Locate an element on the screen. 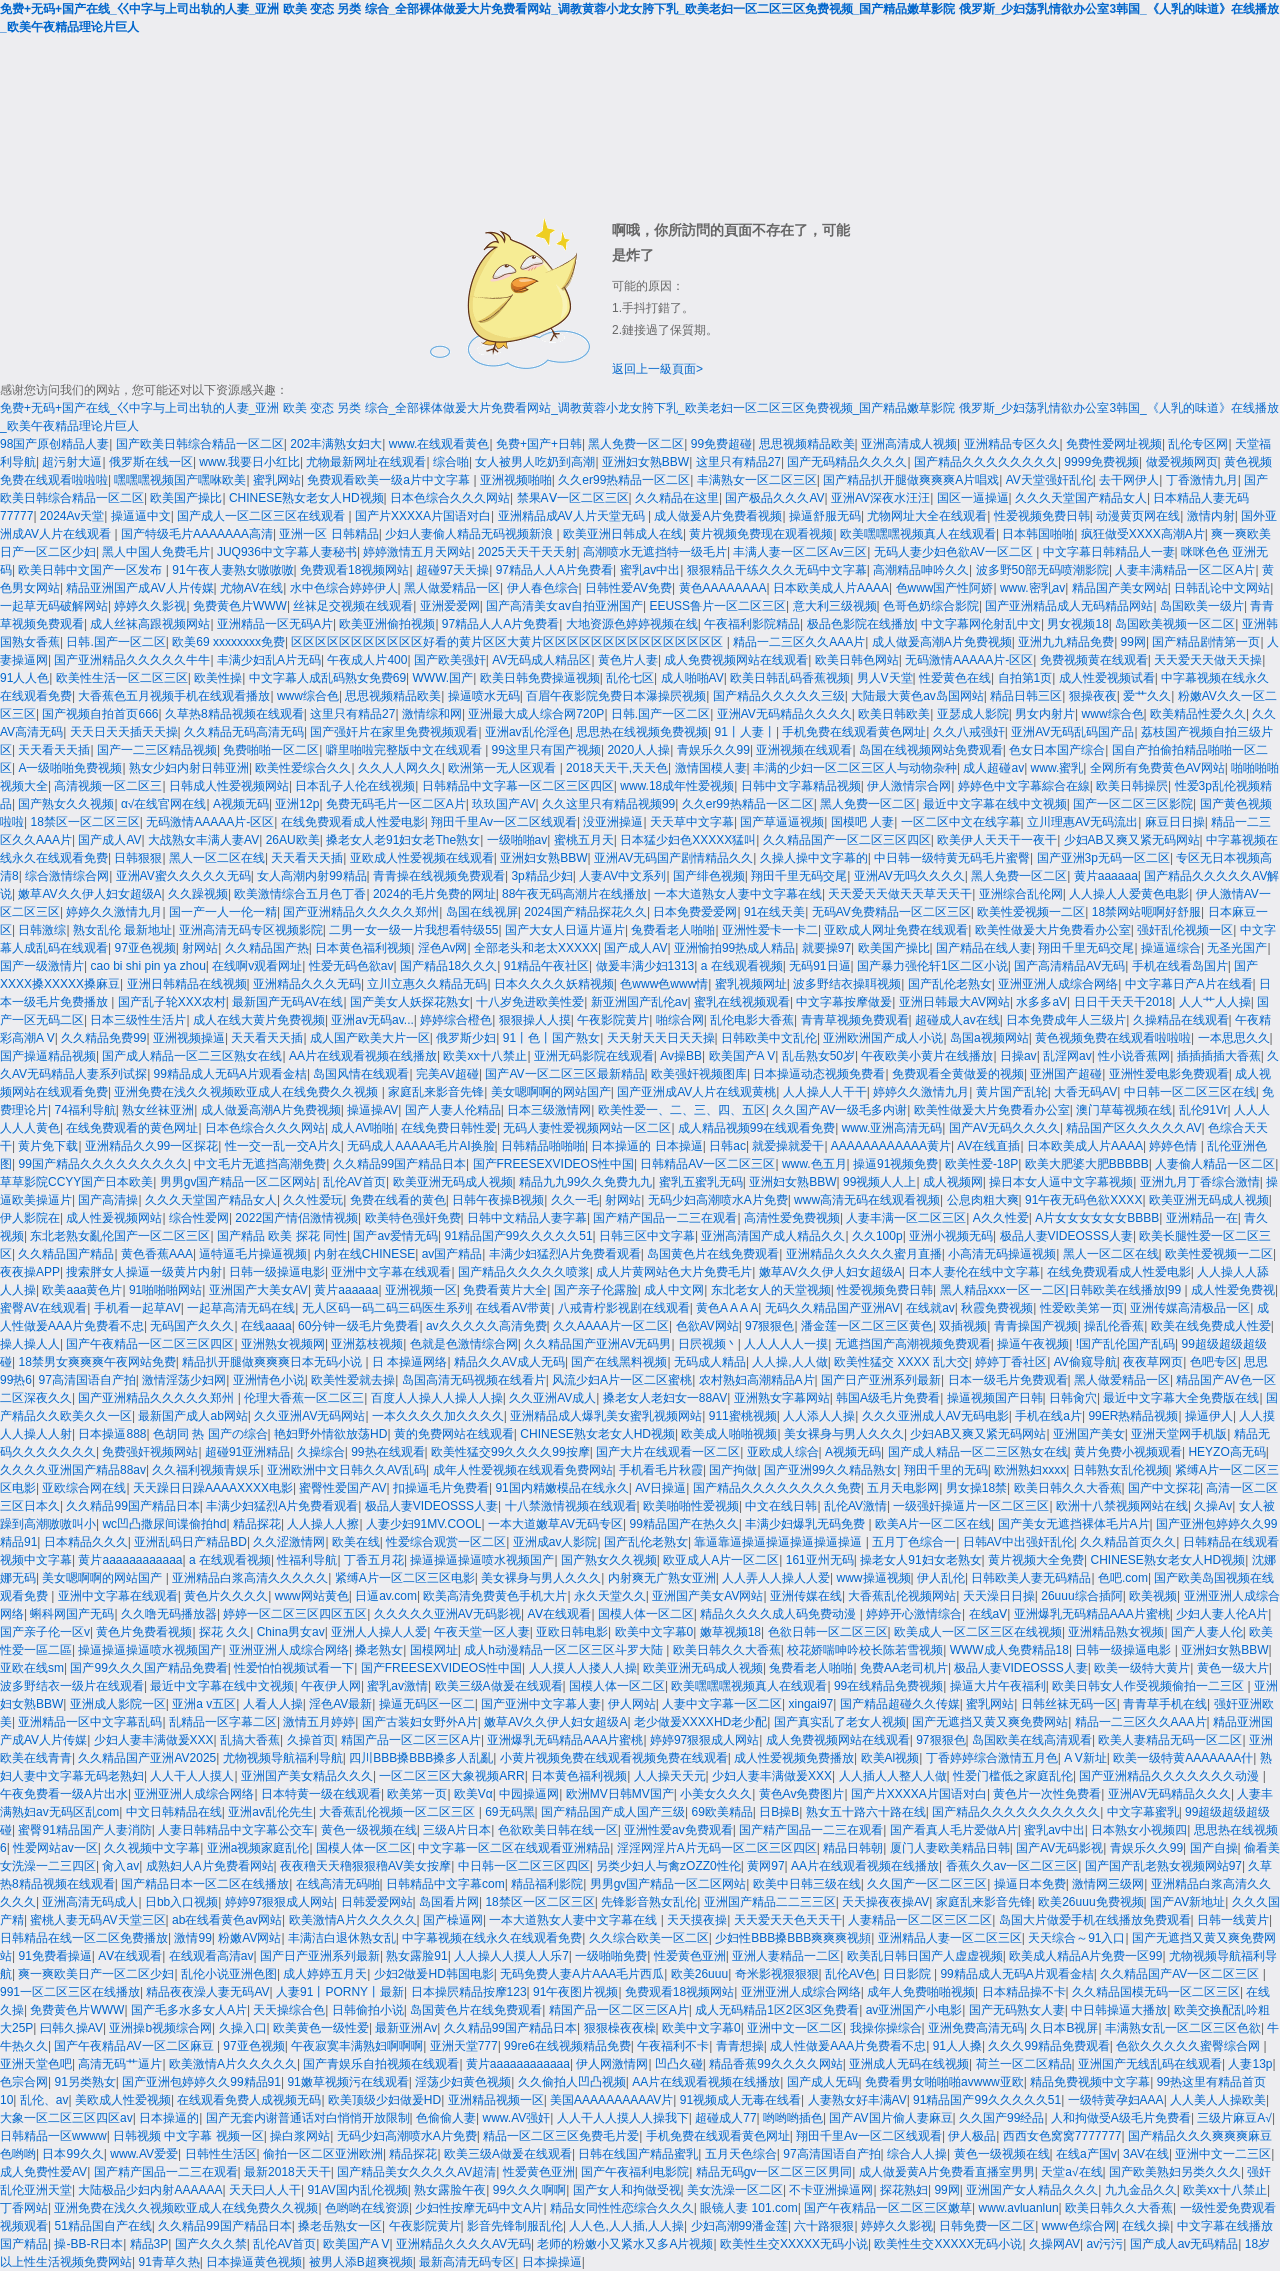 The height and width of the screenshot is (2271, 1280). A一级啪啪免费视频 is located at coordinates (70, 768).